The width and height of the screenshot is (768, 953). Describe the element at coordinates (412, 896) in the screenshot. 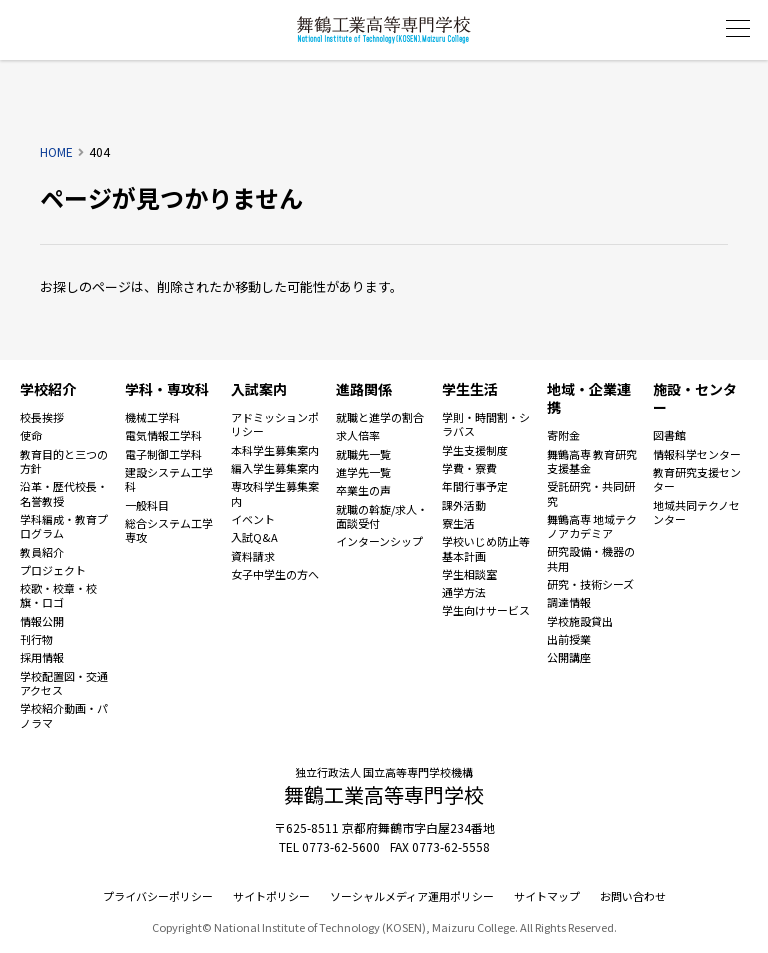

I see `ソーシャルメディア運用ポリシー` at that location.